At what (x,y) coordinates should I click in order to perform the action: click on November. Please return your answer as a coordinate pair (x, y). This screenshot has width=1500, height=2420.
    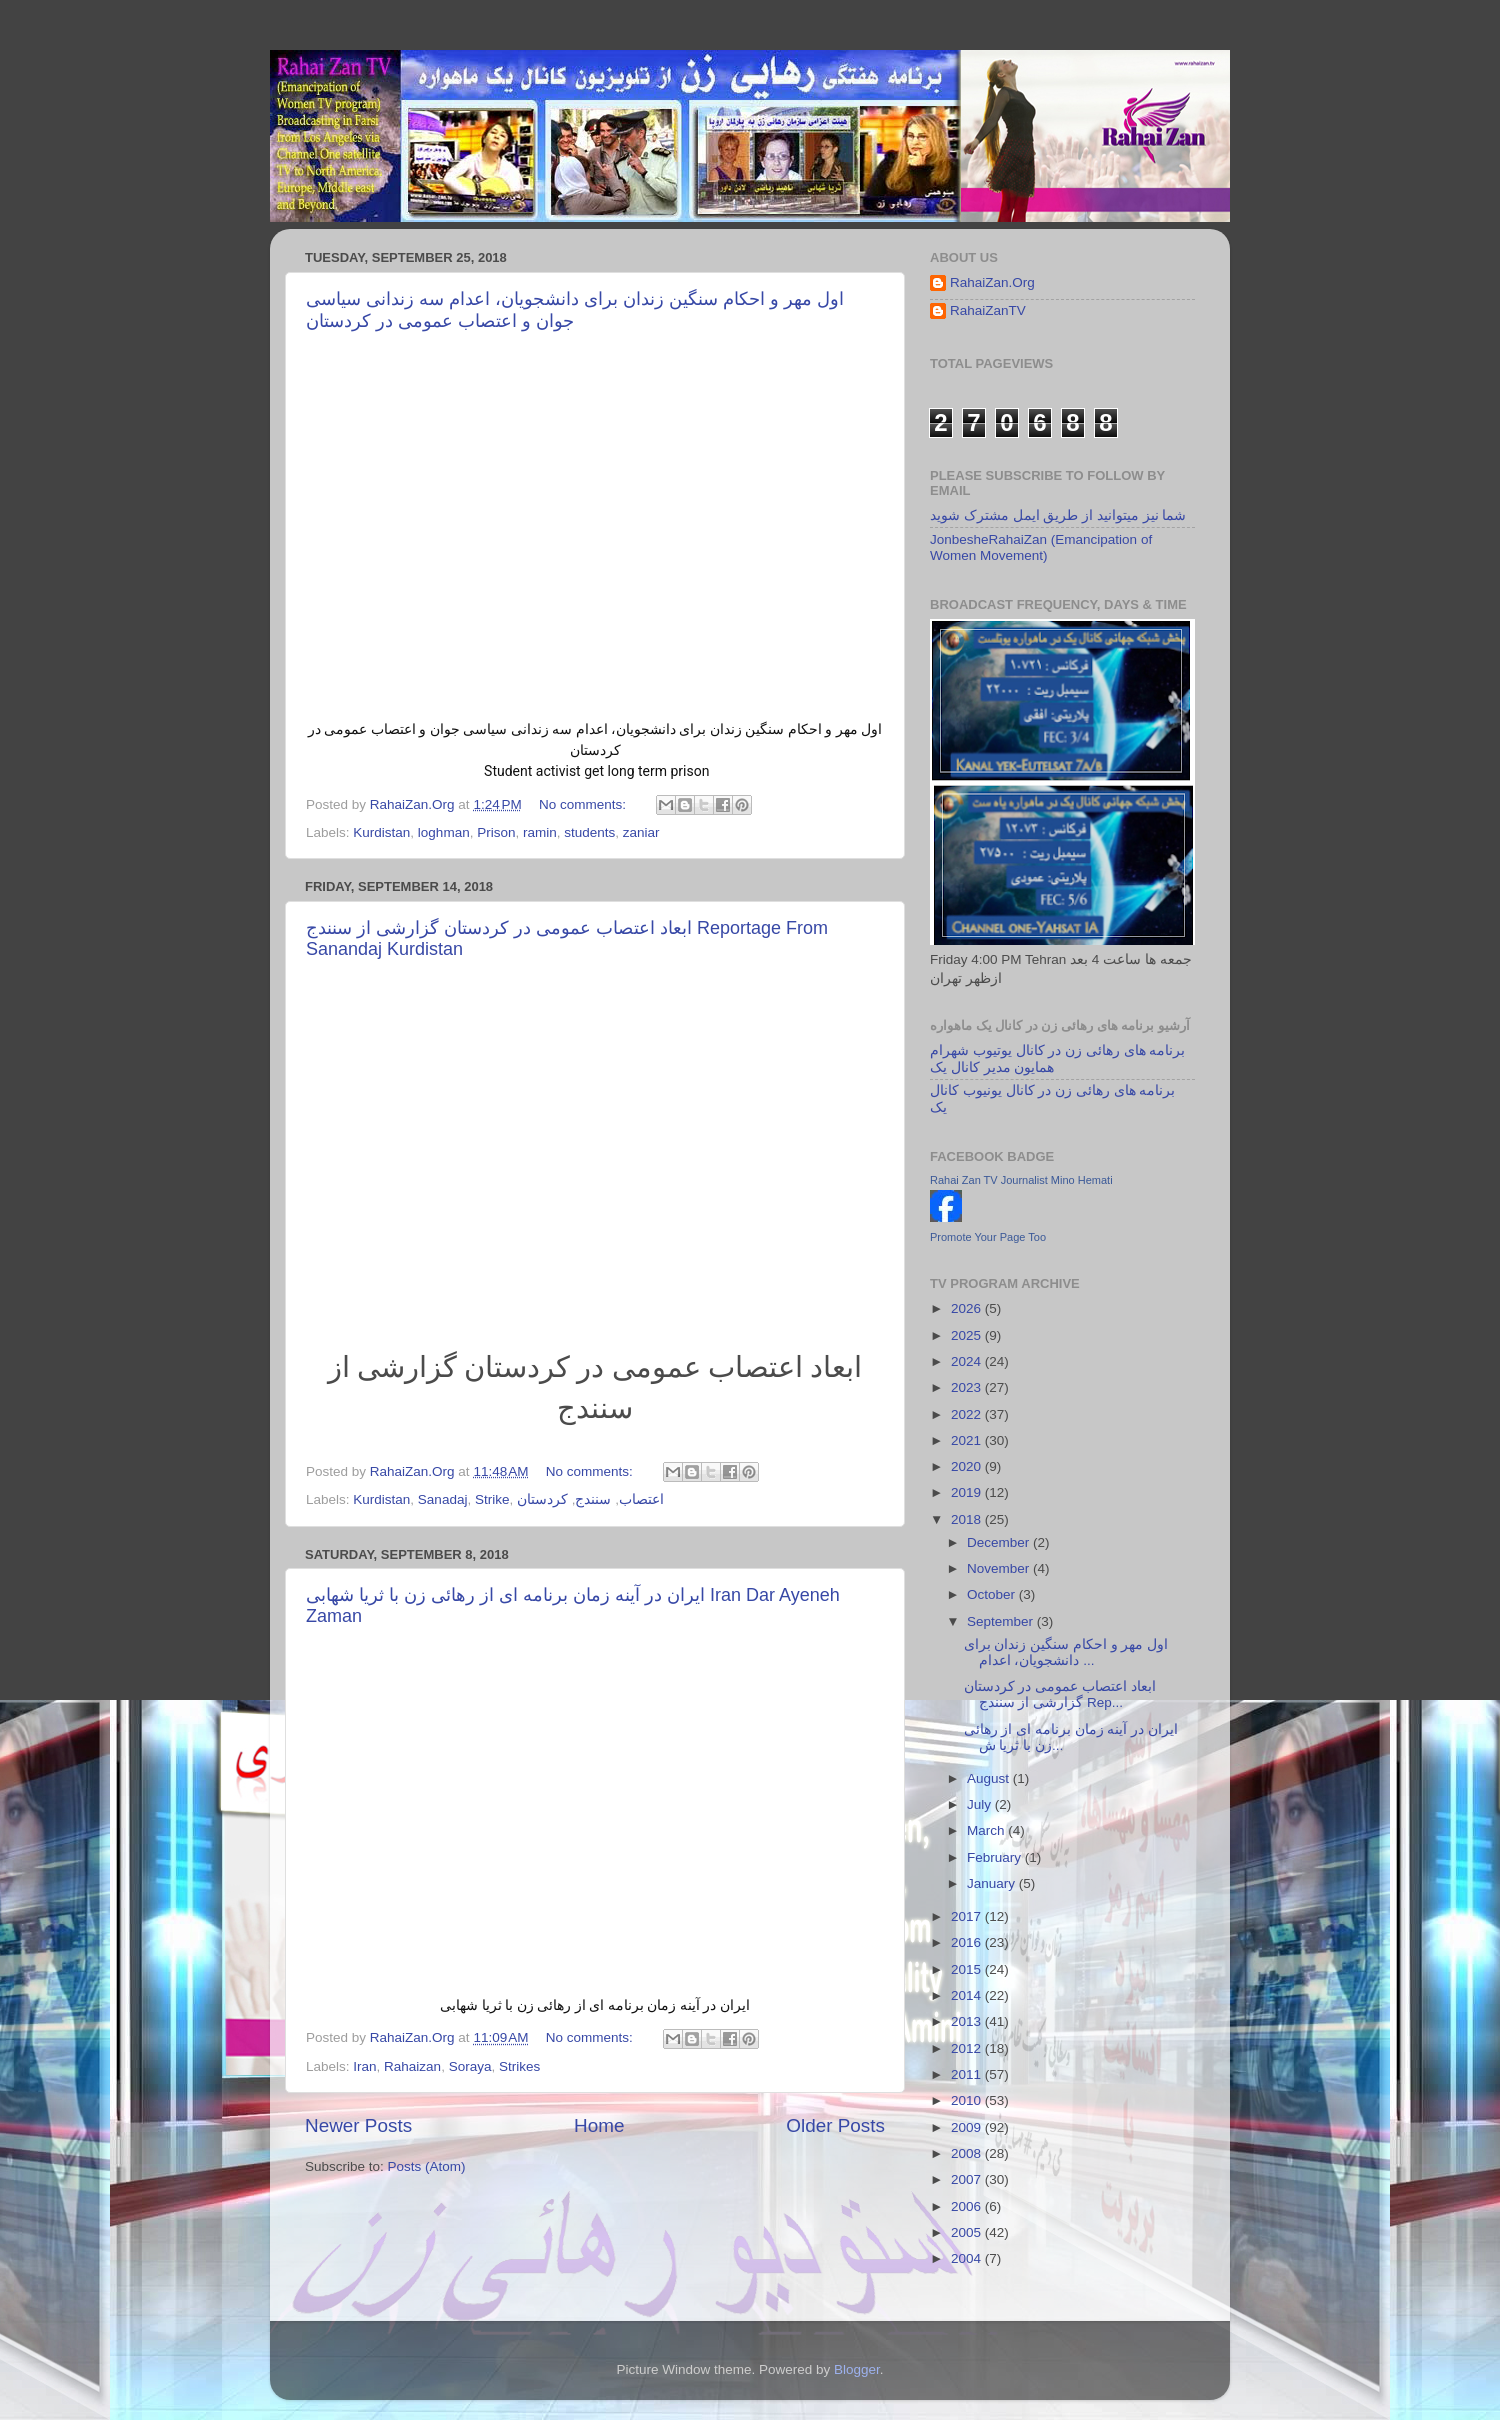
    Looking at the image, I should click on (1000, 1568).